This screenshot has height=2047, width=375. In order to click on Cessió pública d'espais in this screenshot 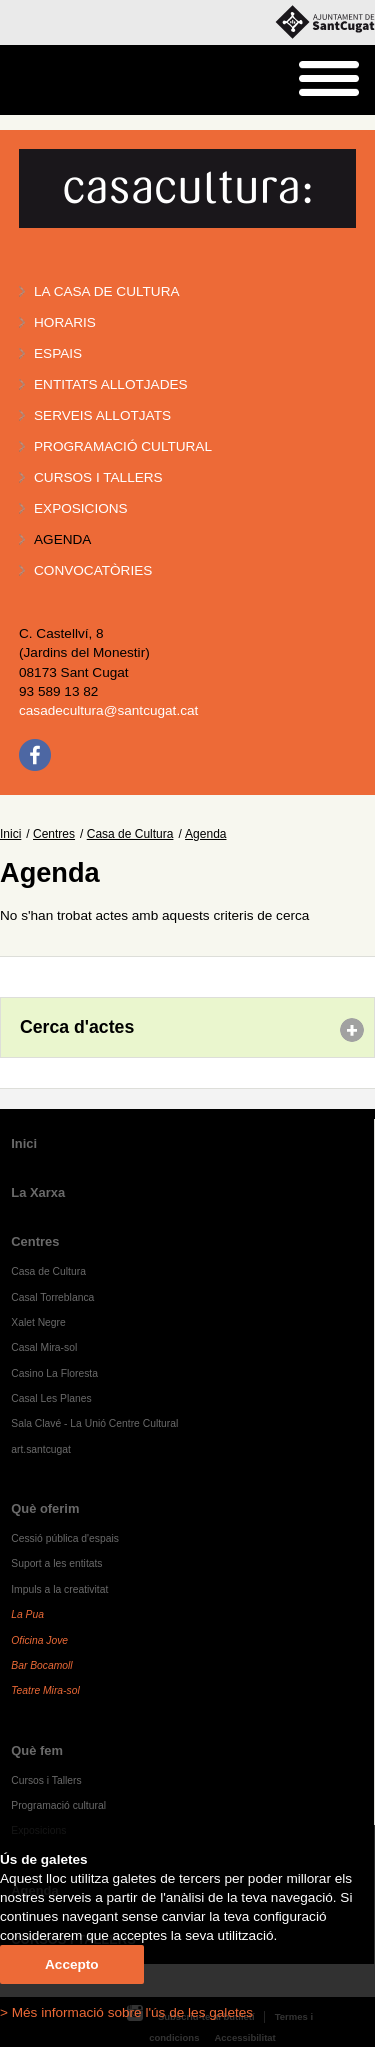, I will do `click(65, 1538)`.